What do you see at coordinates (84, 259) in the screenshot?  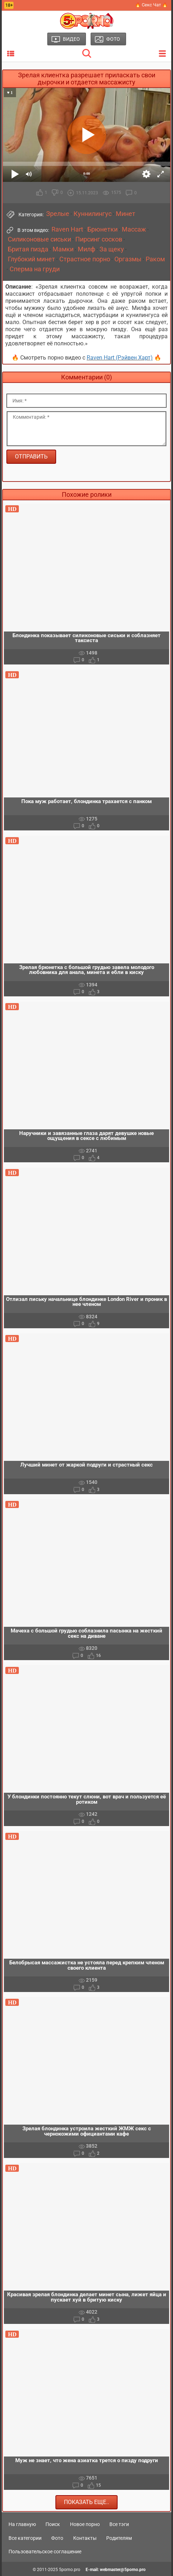 I see `Страстное порно` at bounding box center [84, 259].